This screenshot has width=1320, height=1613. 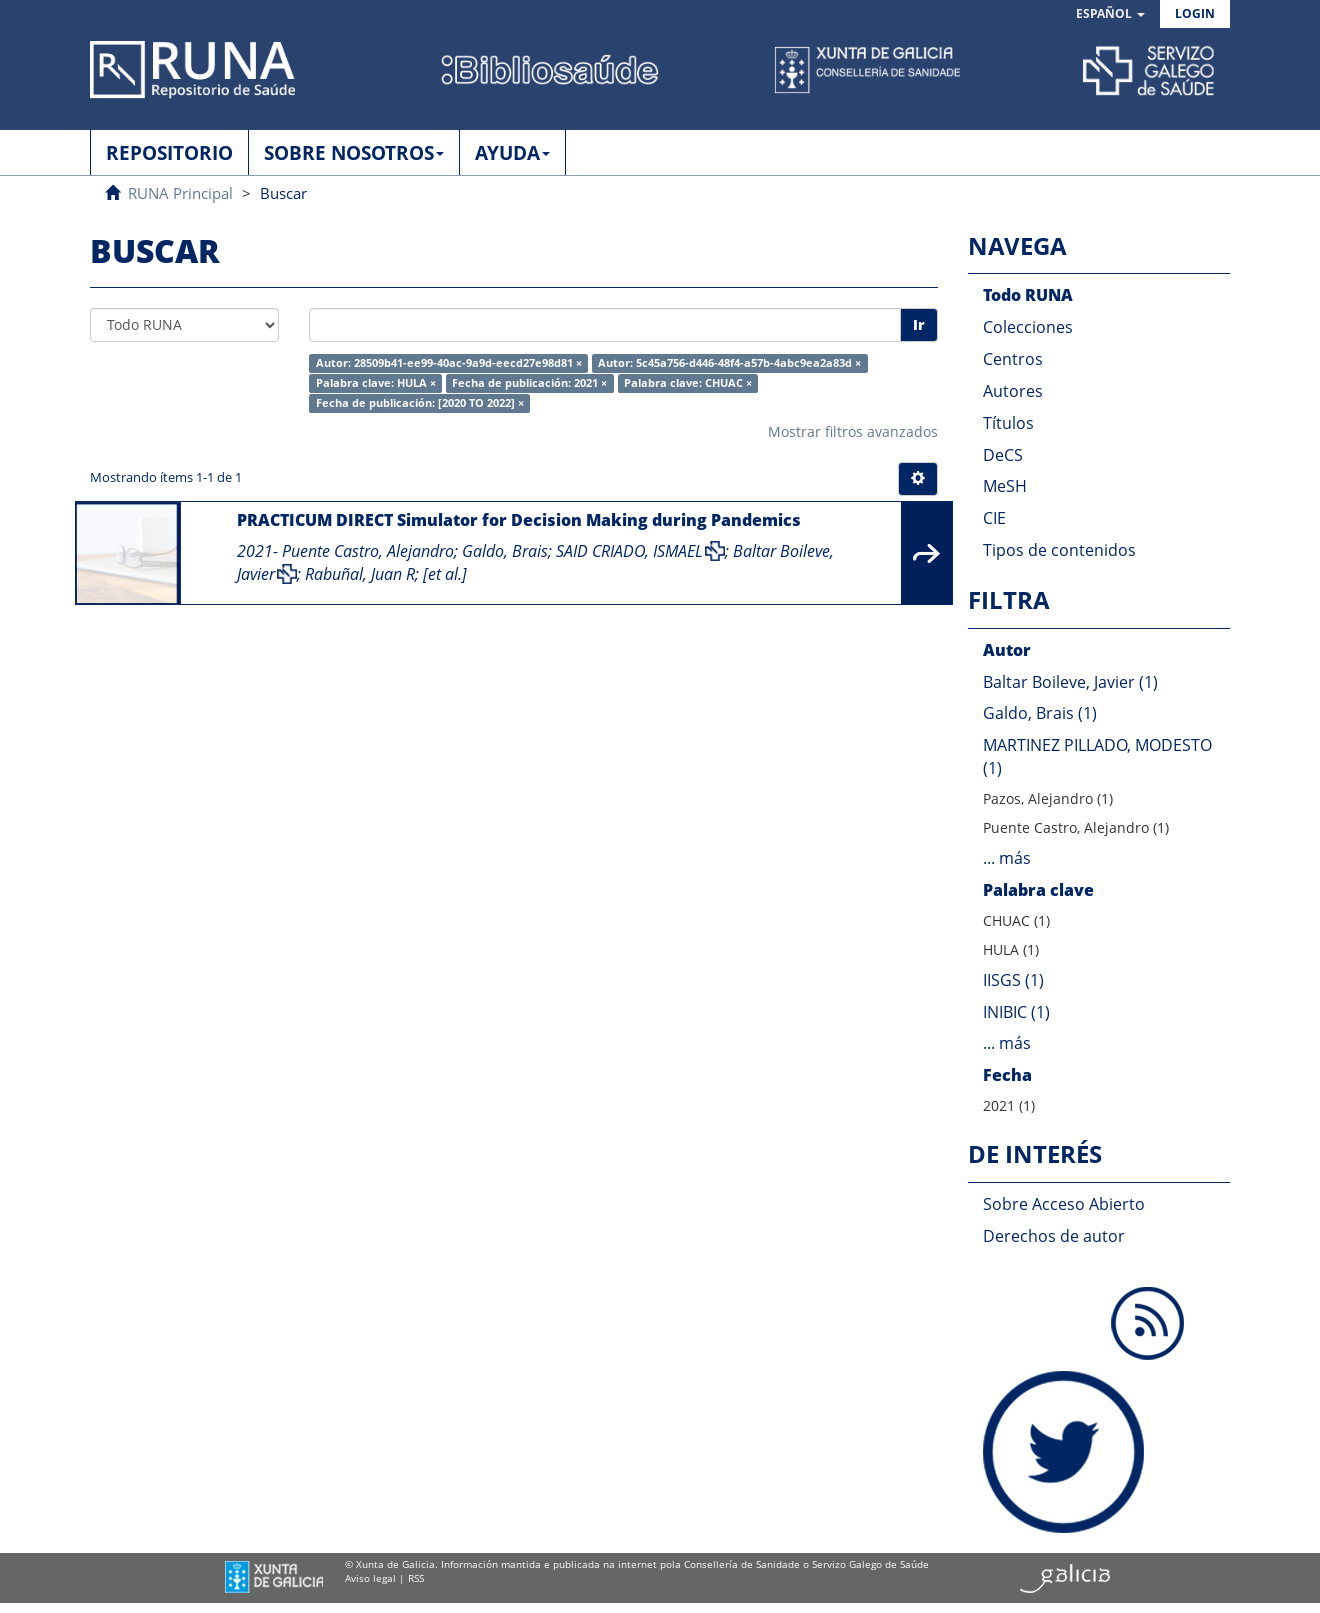 I want to click on Títulos, so click(x=1008, y=423).